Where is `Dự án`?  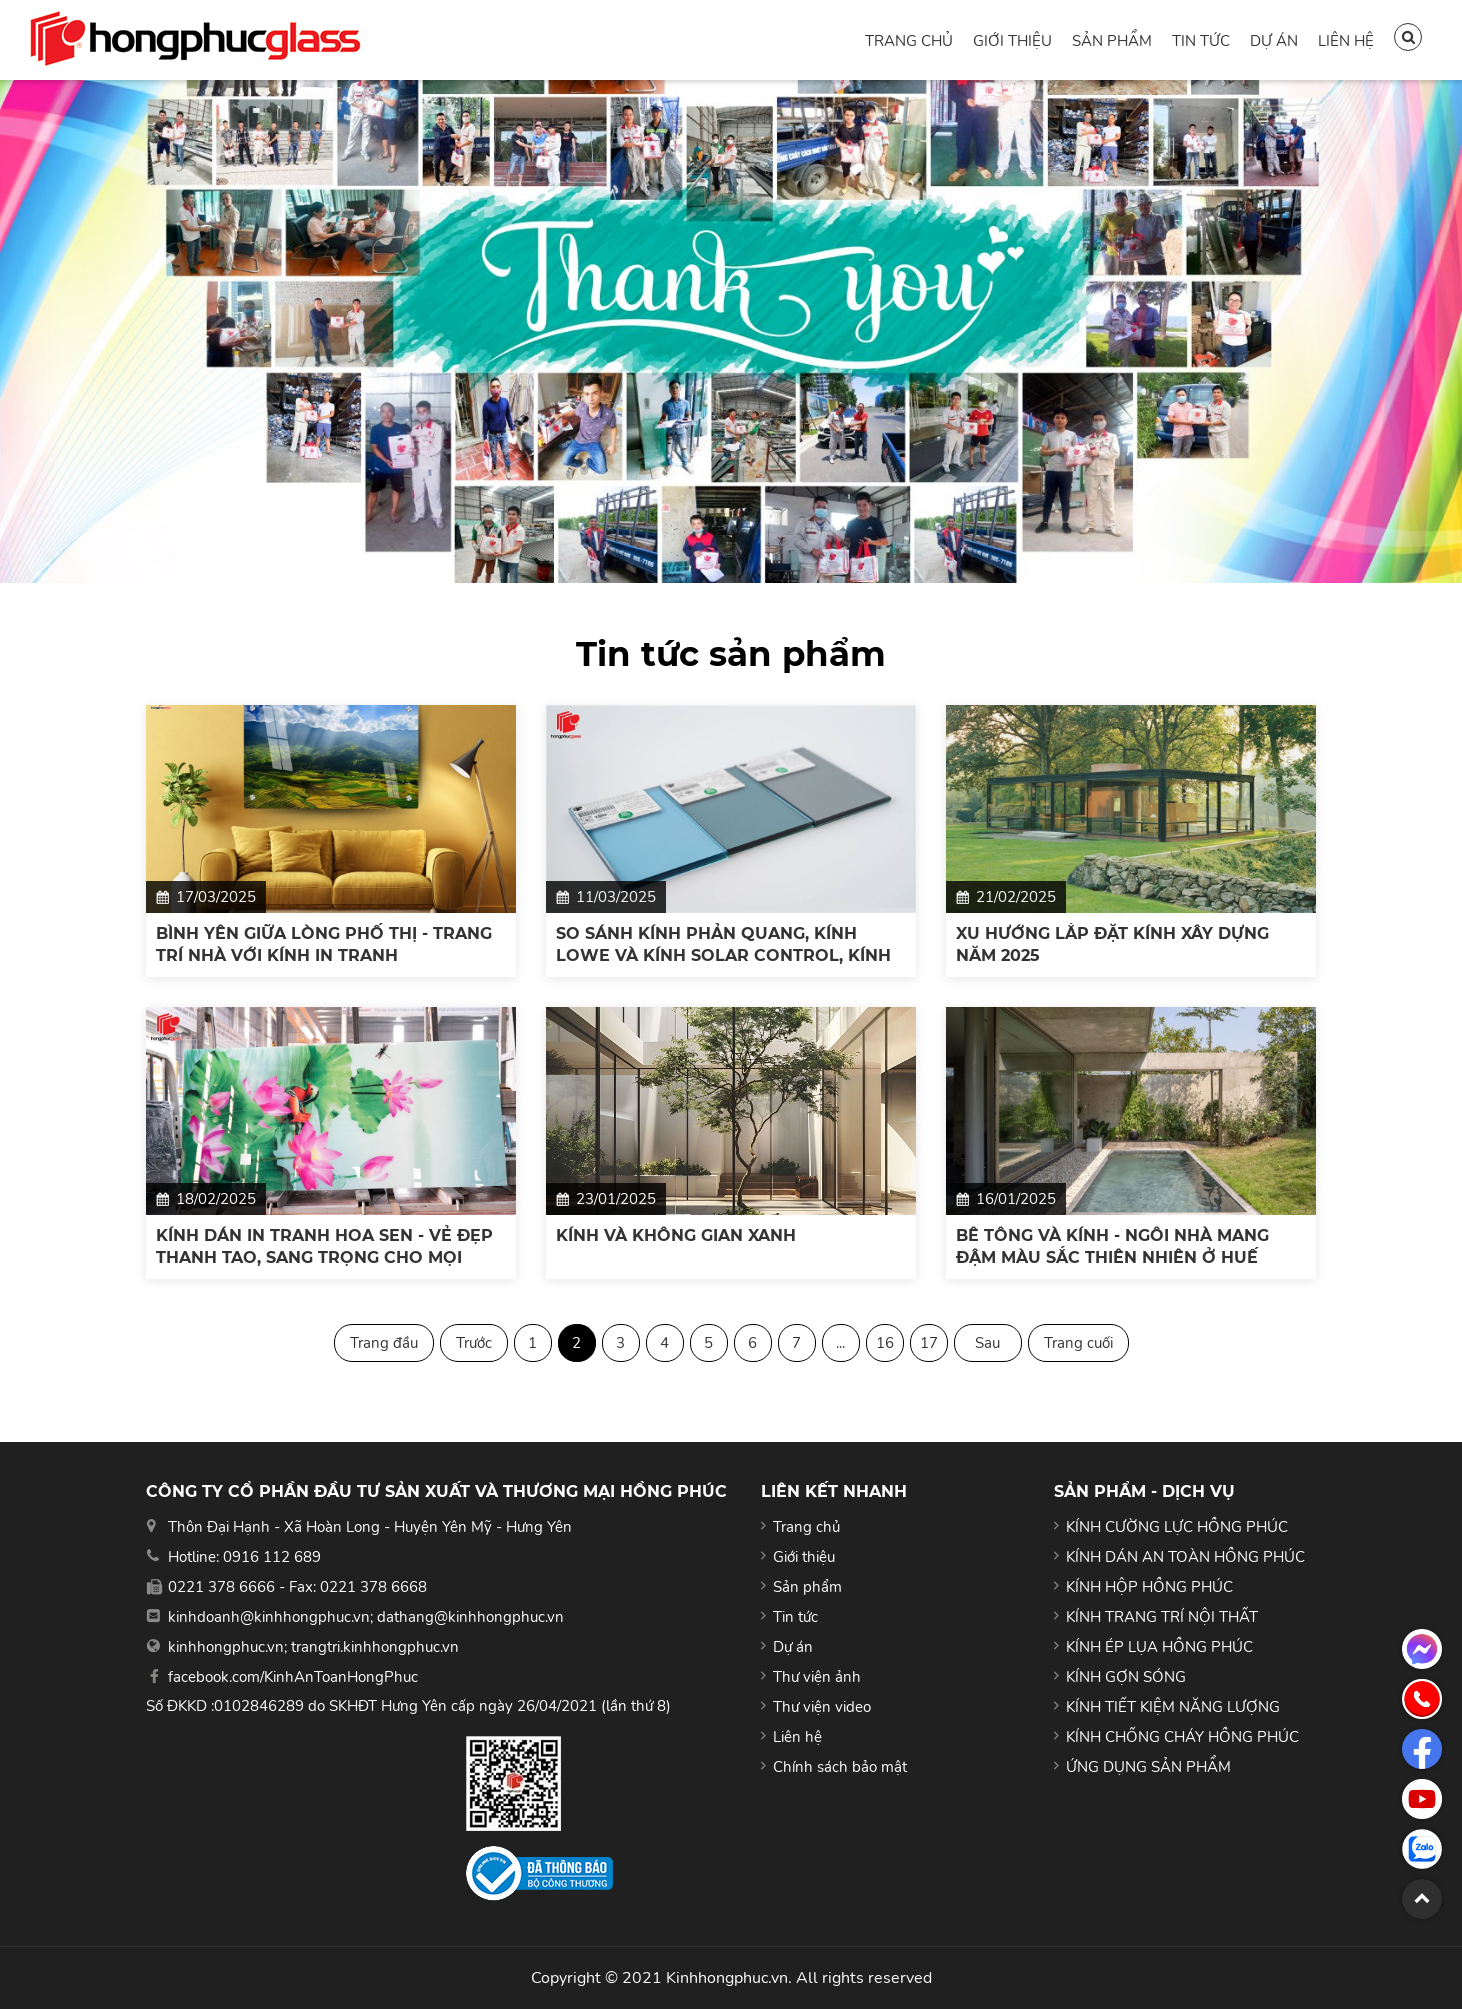
Dự án is located at coordinates (1274, 41).